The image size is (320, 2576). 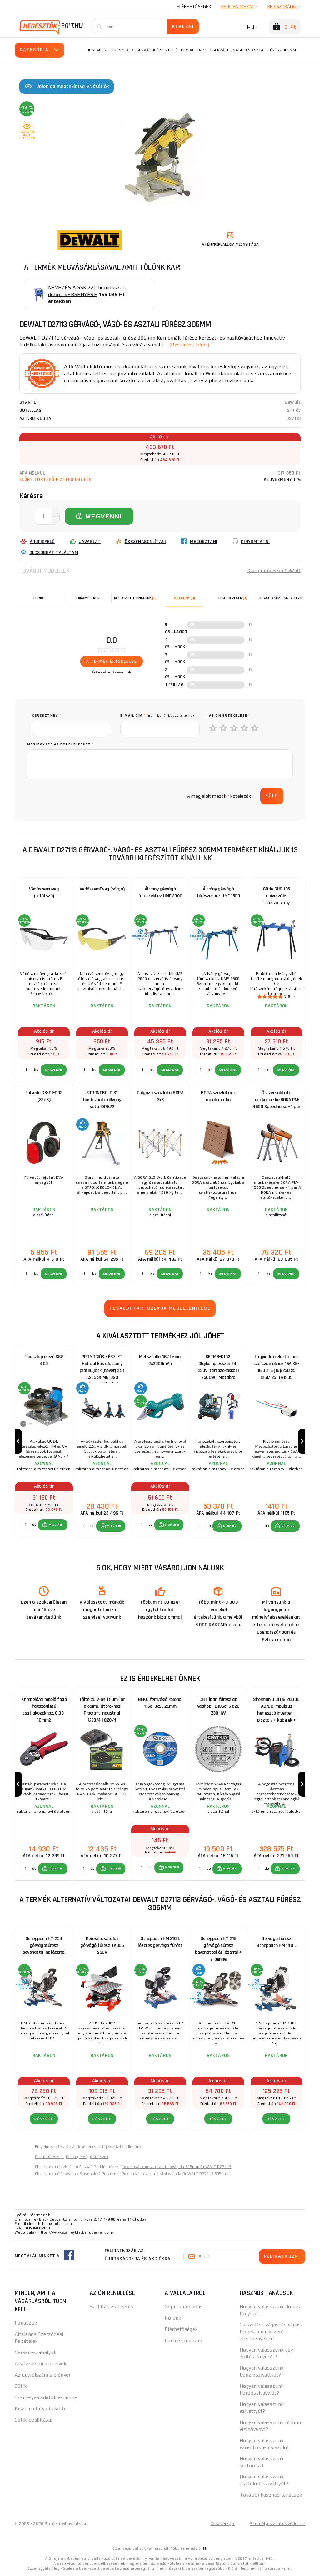 What do you see at coordinates (281, 598) in the screenshot?
I see `Utasítások / Katalógus [tab]` at bounding box center [281, 598].